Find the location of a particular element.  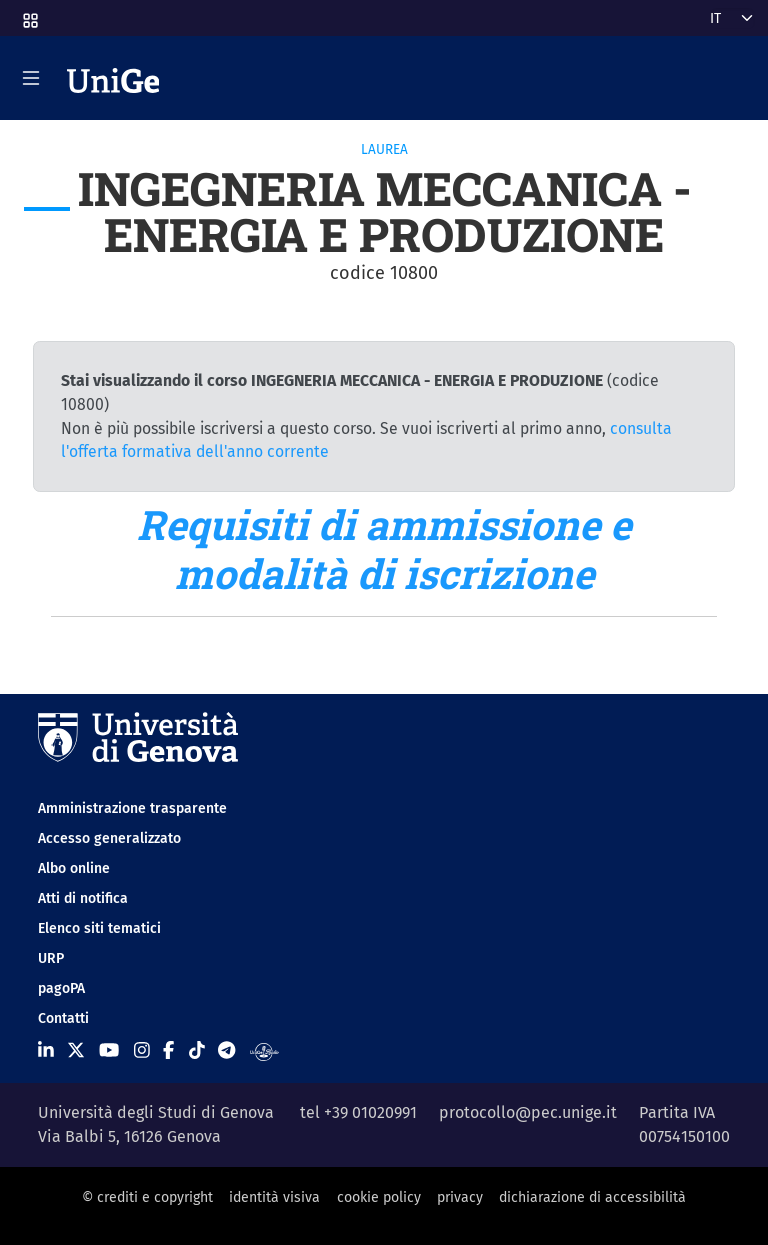

protocollo@pec.unige.it is located at coordinates (528, 1112).